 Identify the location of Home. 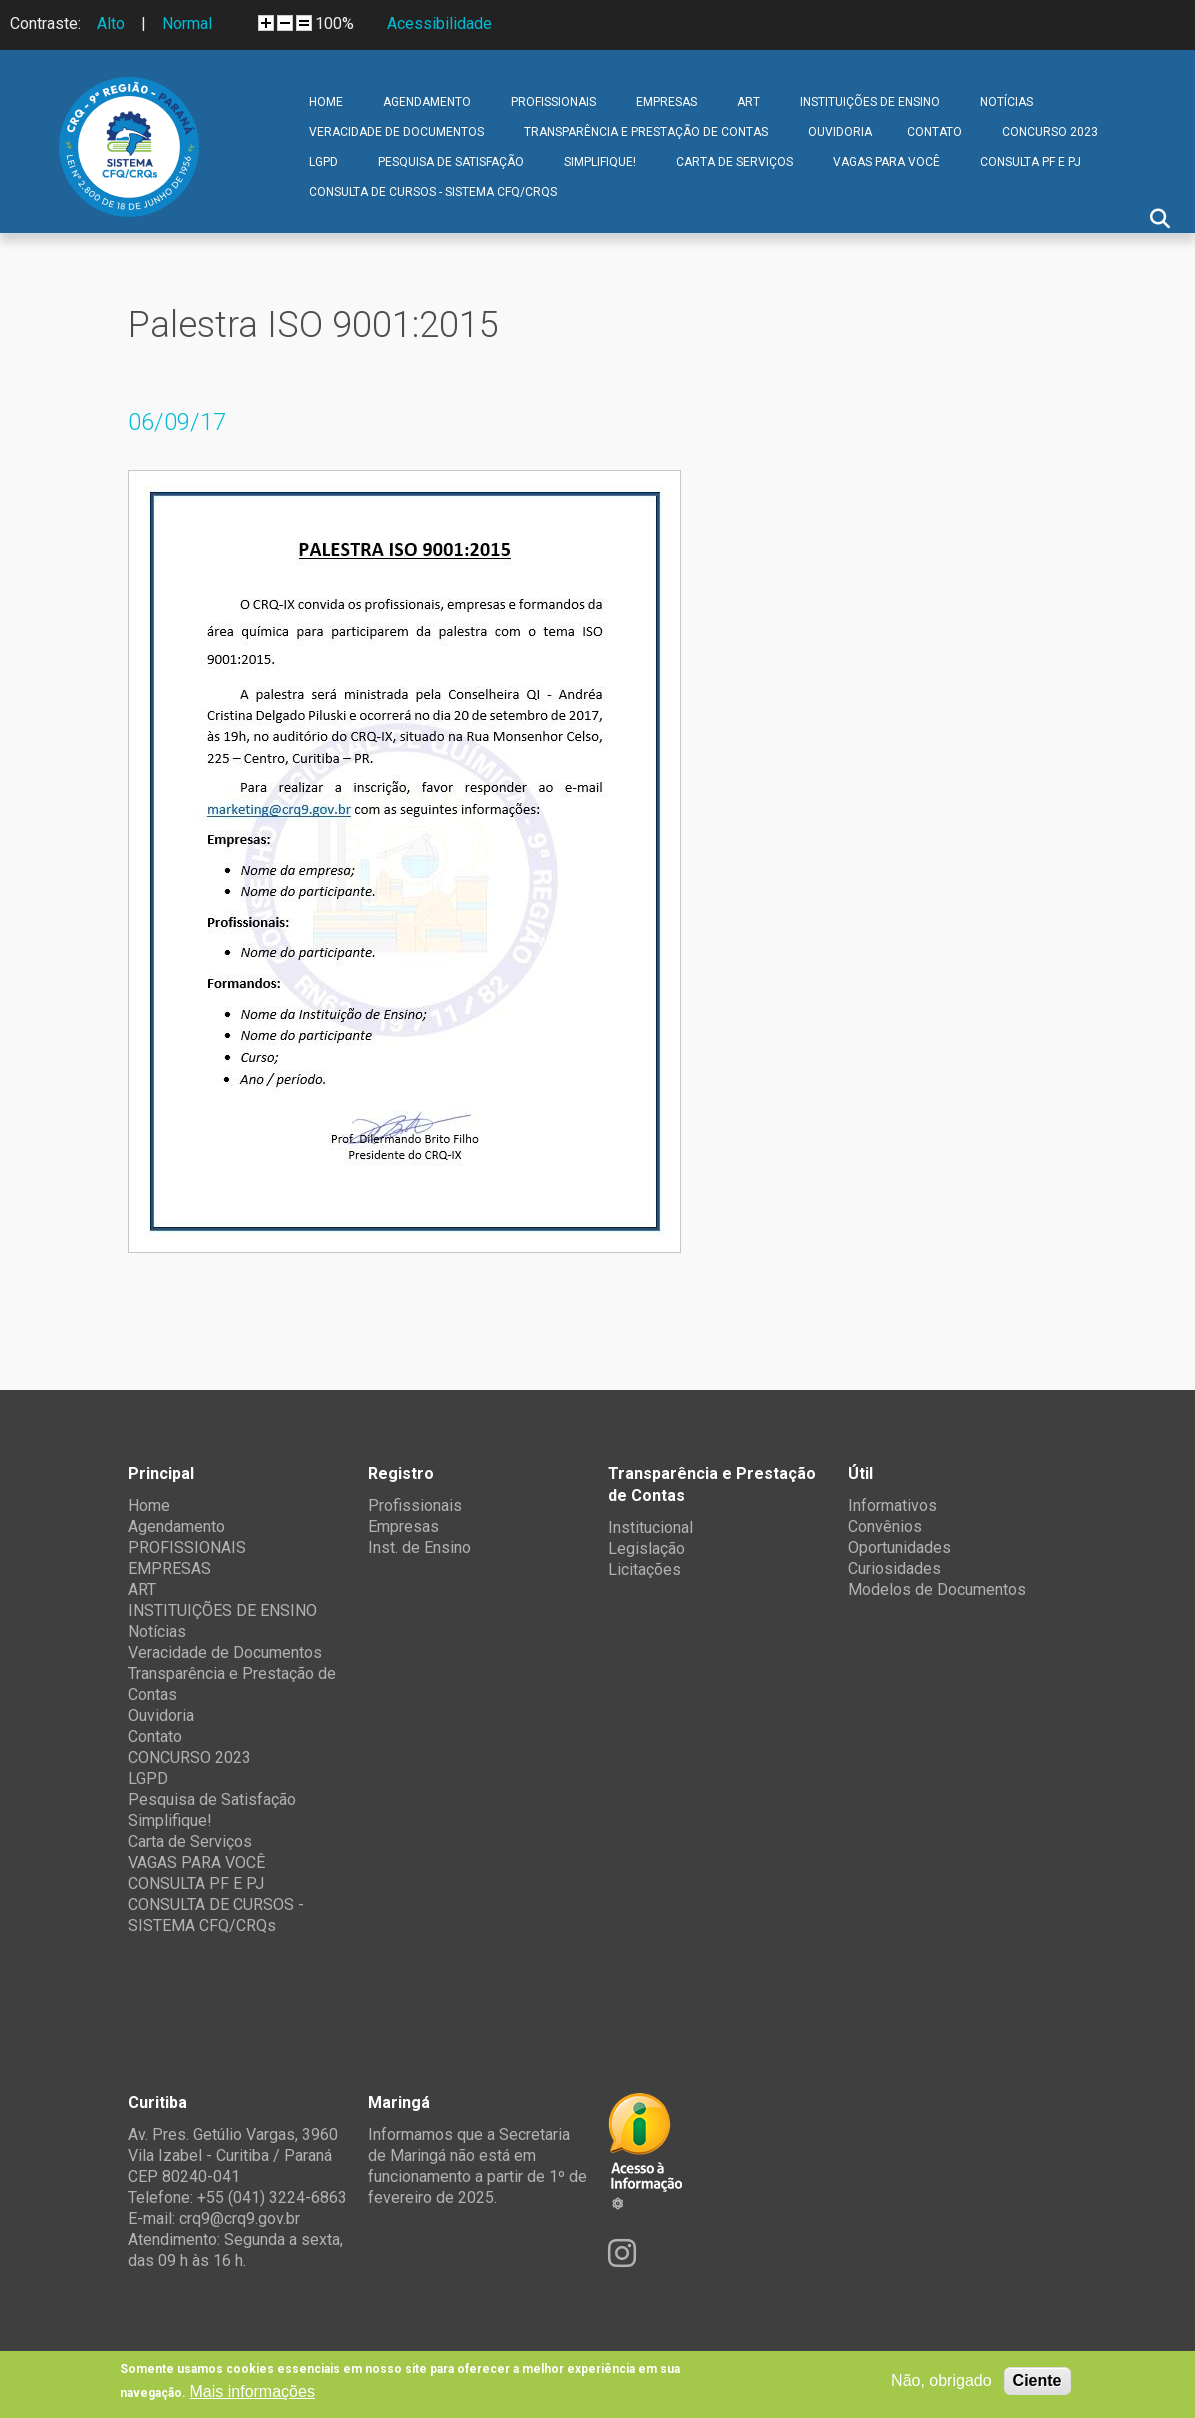
(326, 102).